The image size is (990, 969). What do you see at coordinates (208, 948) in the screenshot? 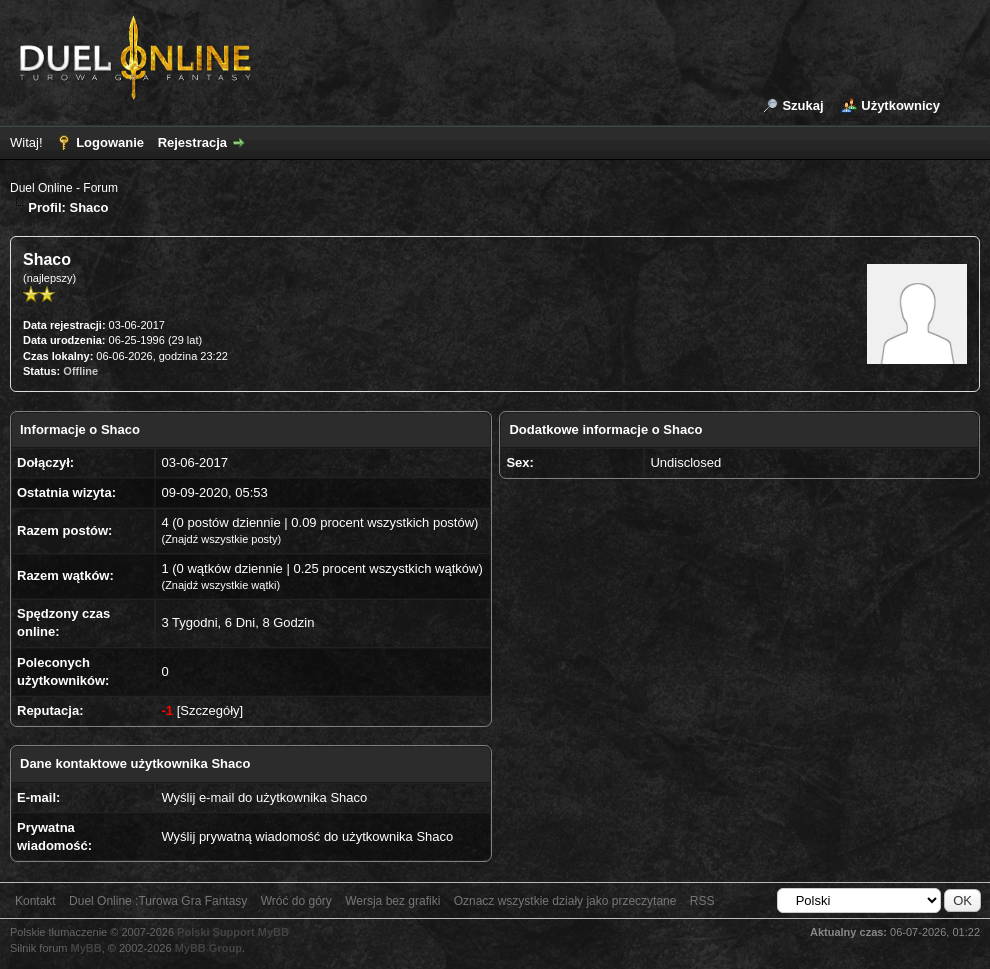
I see `MyBB Group` at bounding box center [208, 948].